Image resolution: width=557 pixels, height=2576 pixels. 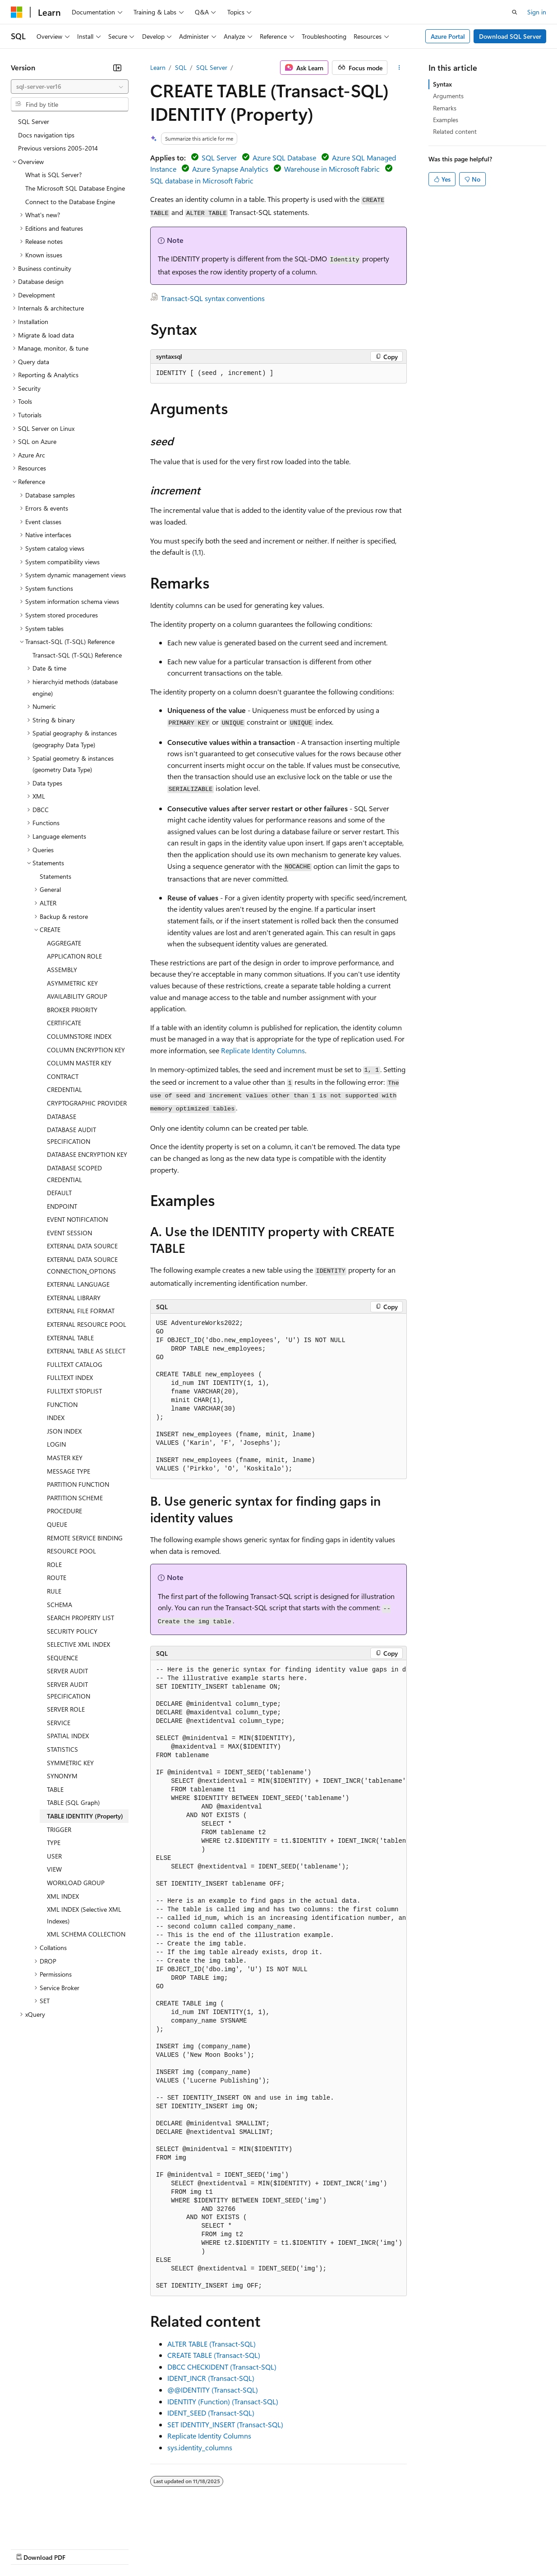 I want to click on Previous versions 2005-2014 [treeitem], so click(x=58, y=148).